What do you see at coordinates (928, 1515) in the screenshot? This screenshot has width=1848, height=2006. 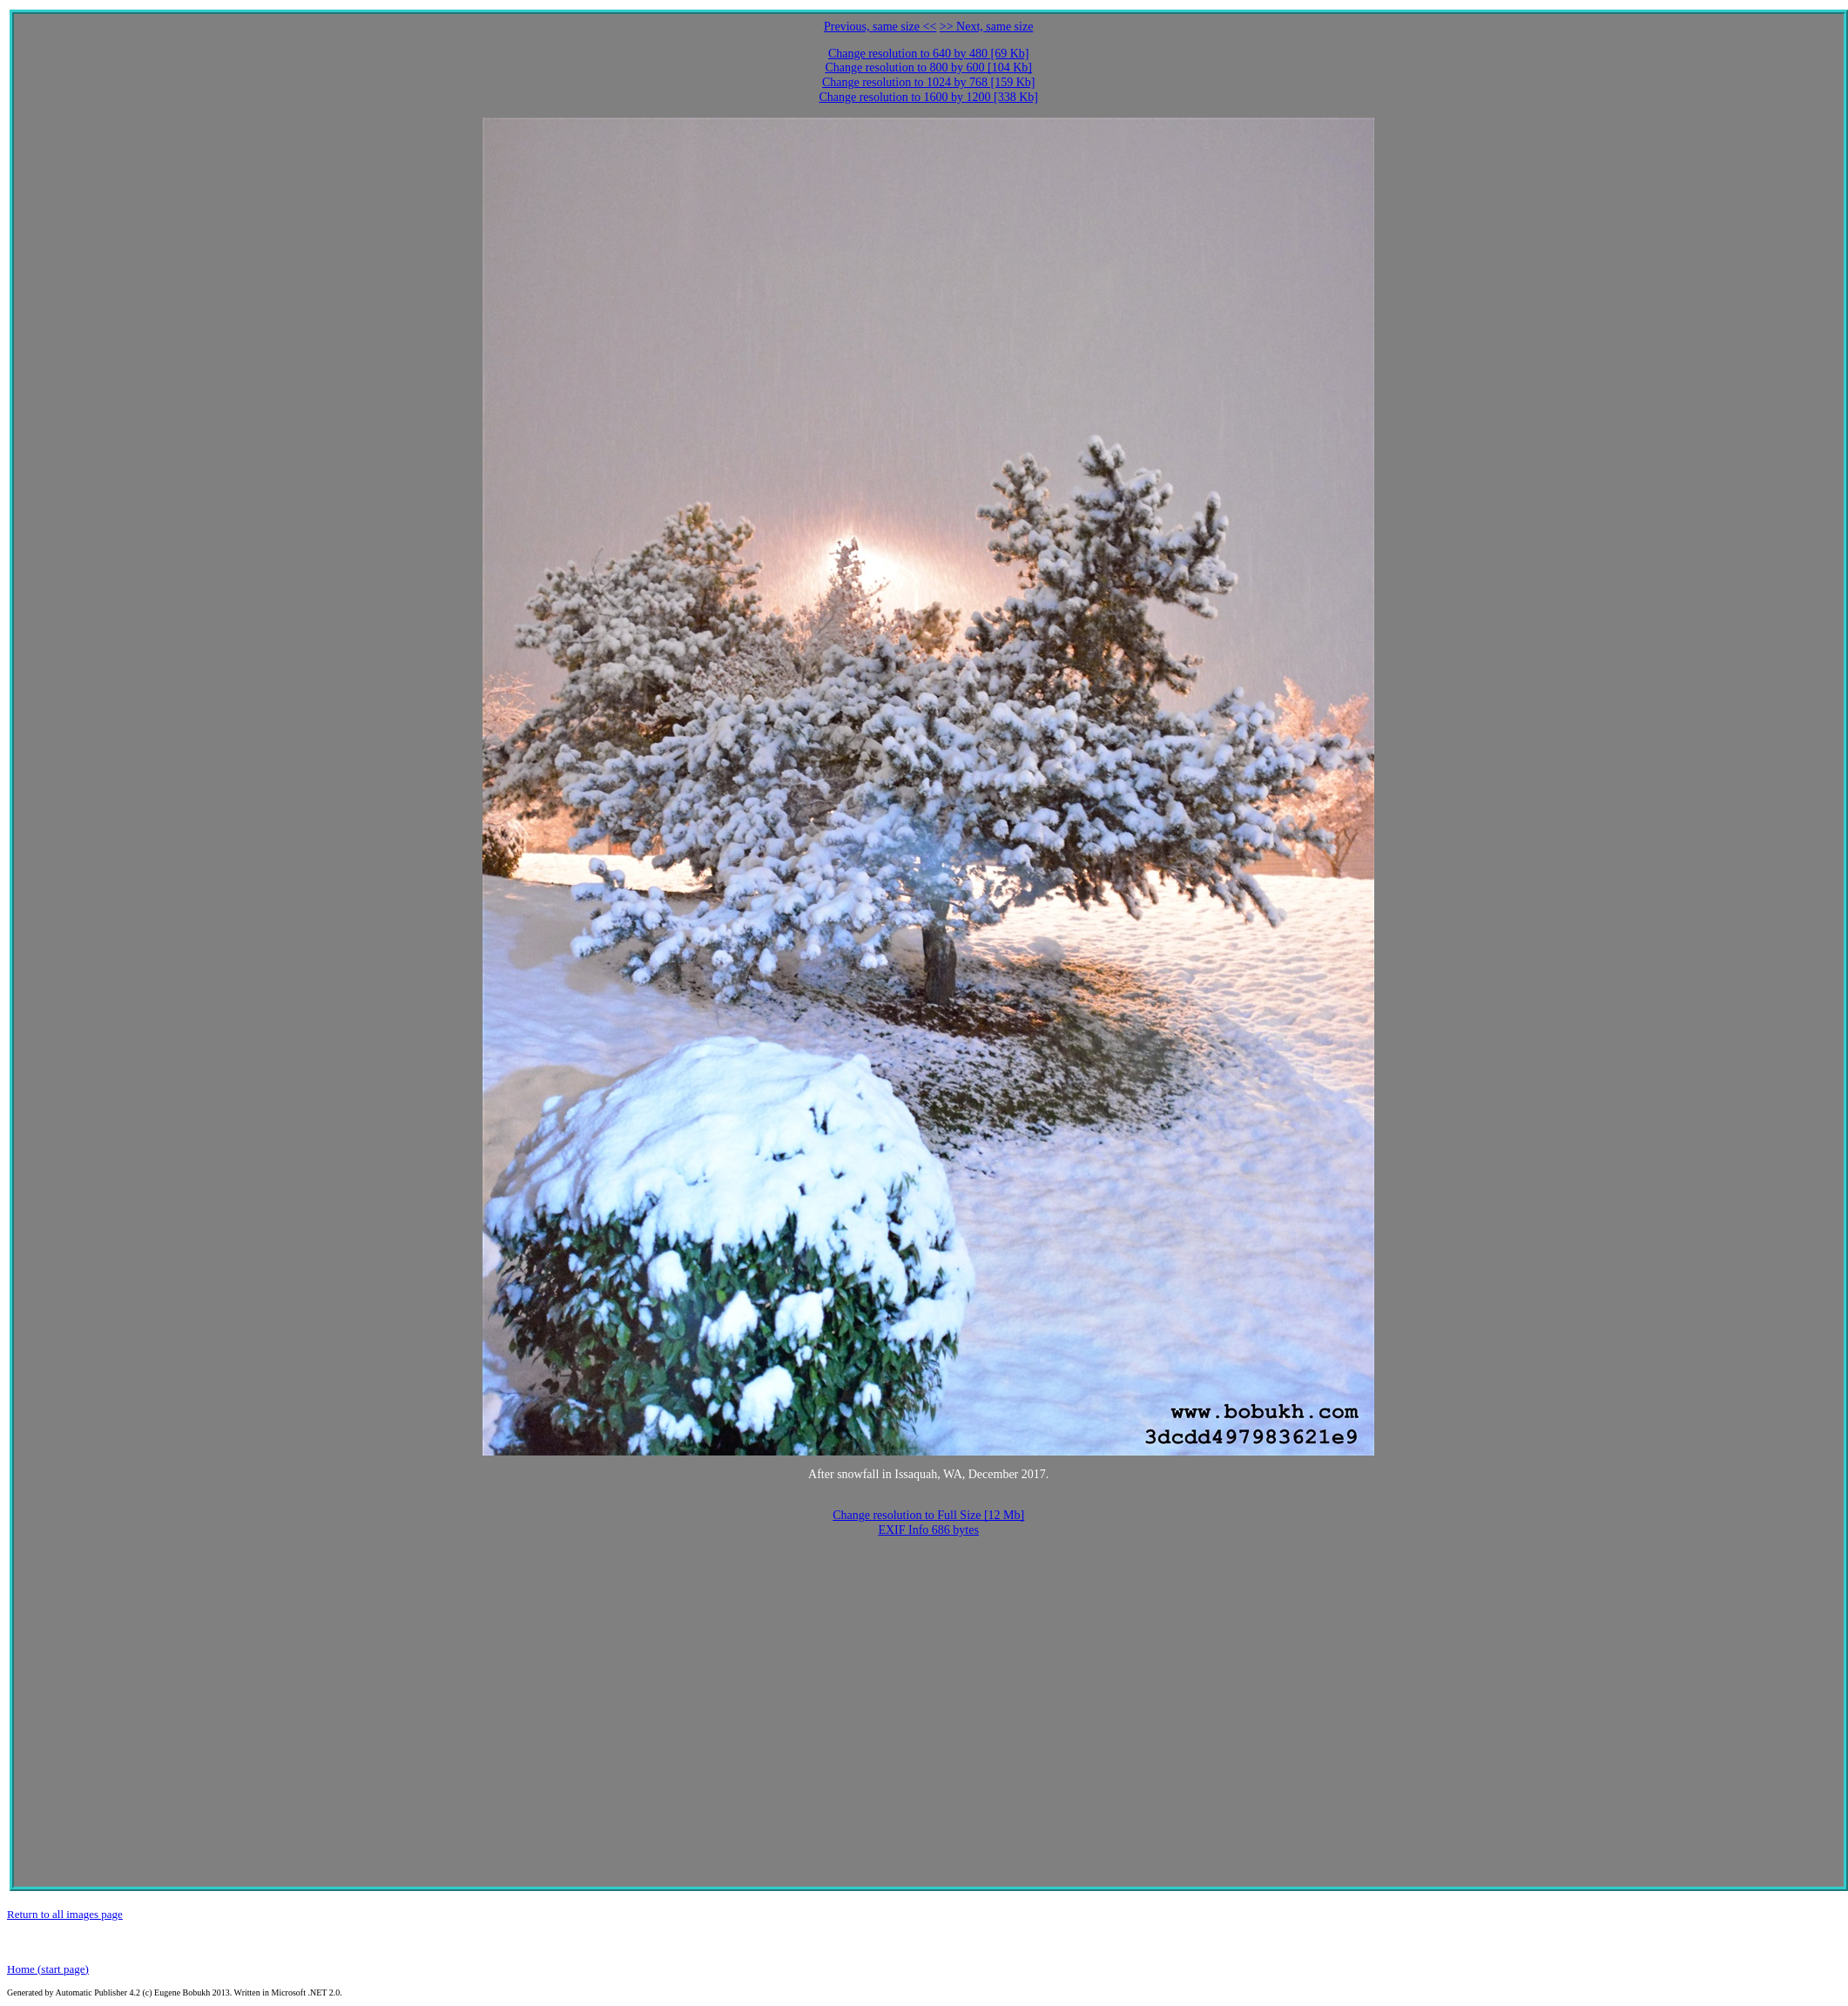 I see `Change resolution to Full Size [12 Mb]` at bounding box center [928, 1515].